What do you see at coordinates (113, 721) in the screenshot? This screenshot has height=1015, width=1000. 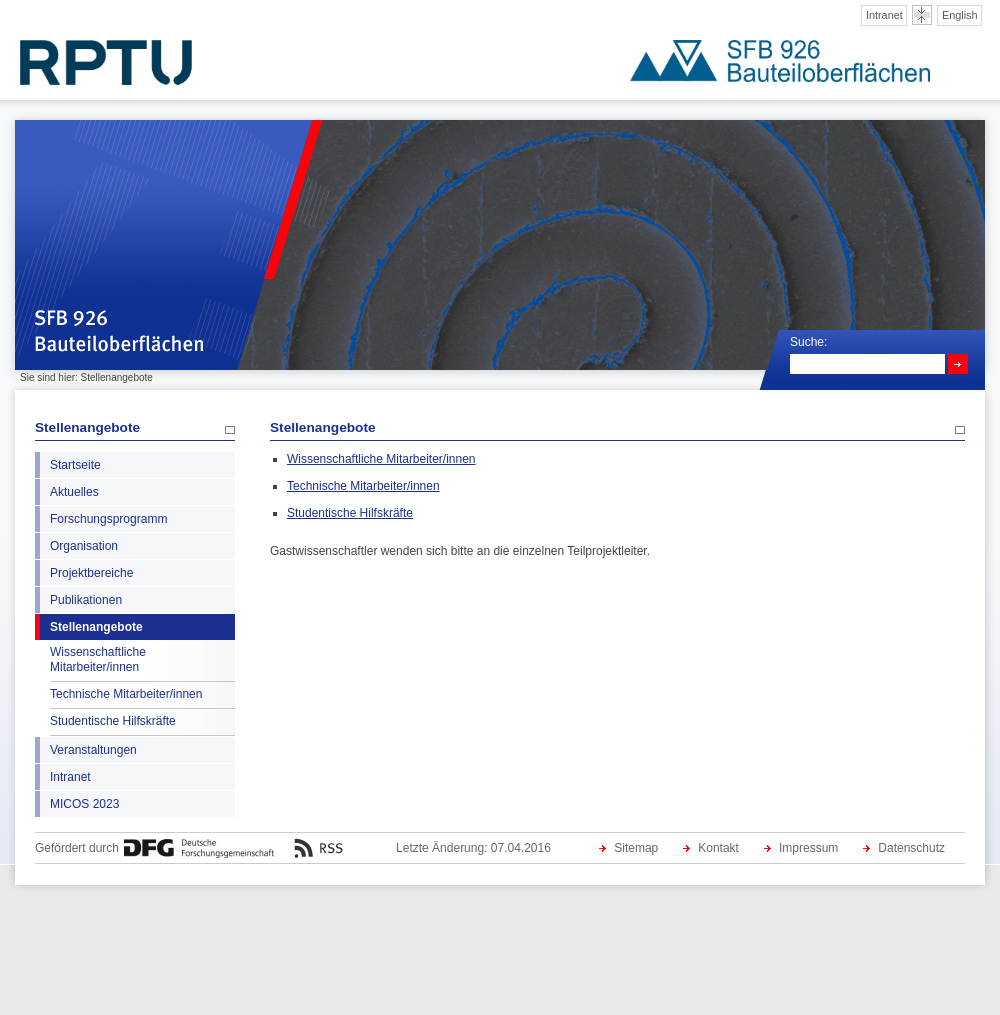 I see `Studentische Hilfskräfte` at bounding box center [113, 721].